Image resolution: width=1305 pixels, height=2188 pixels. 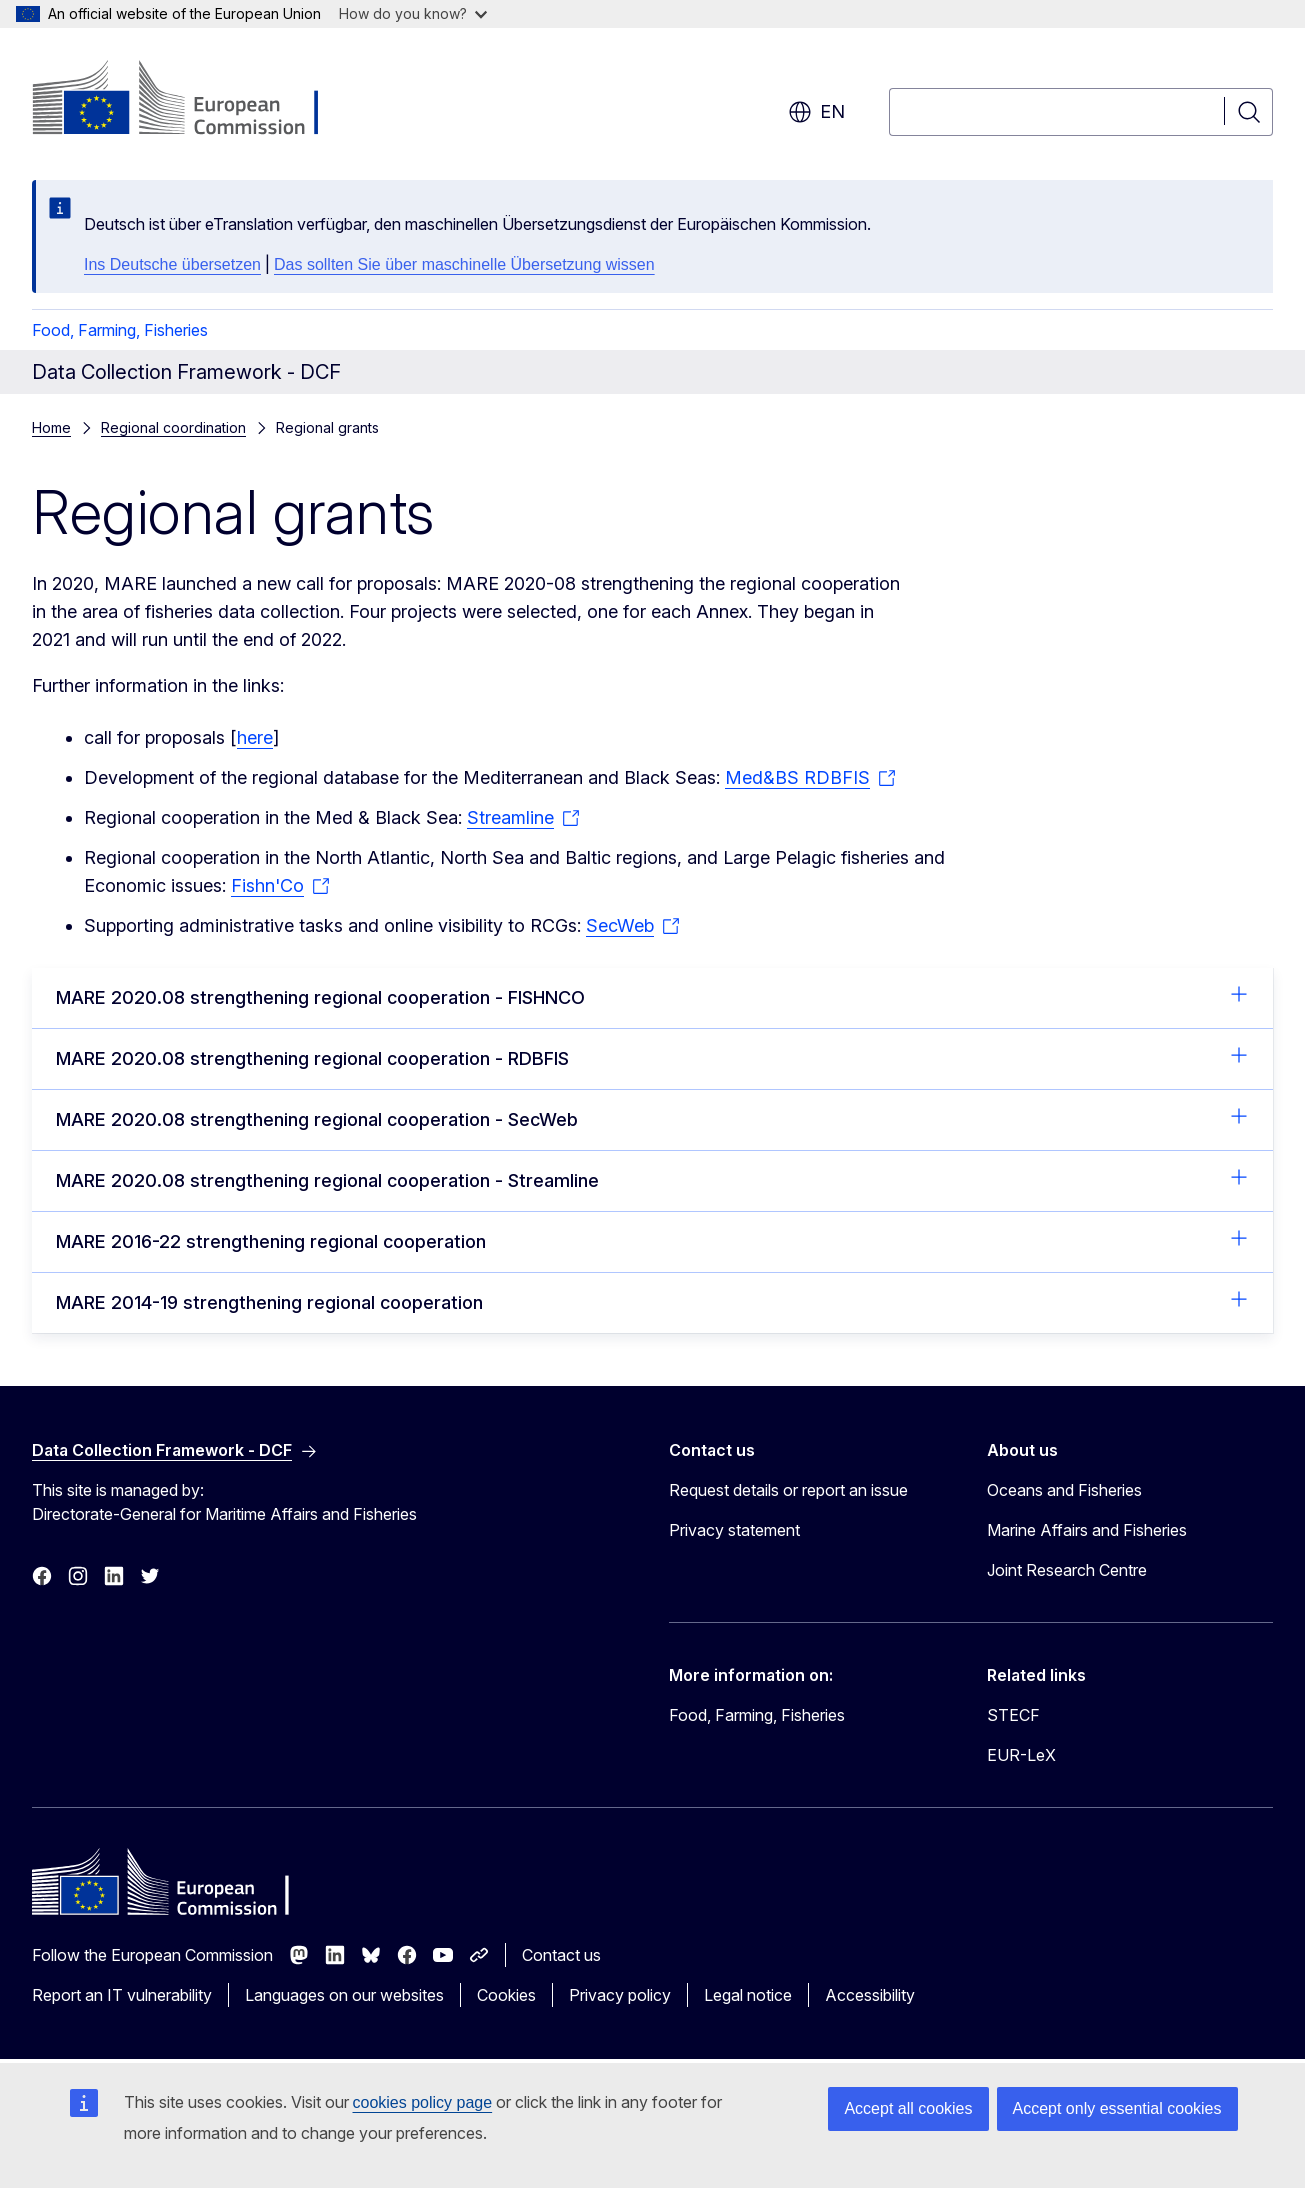 I want to click on Home, so click(x=51, y=427).